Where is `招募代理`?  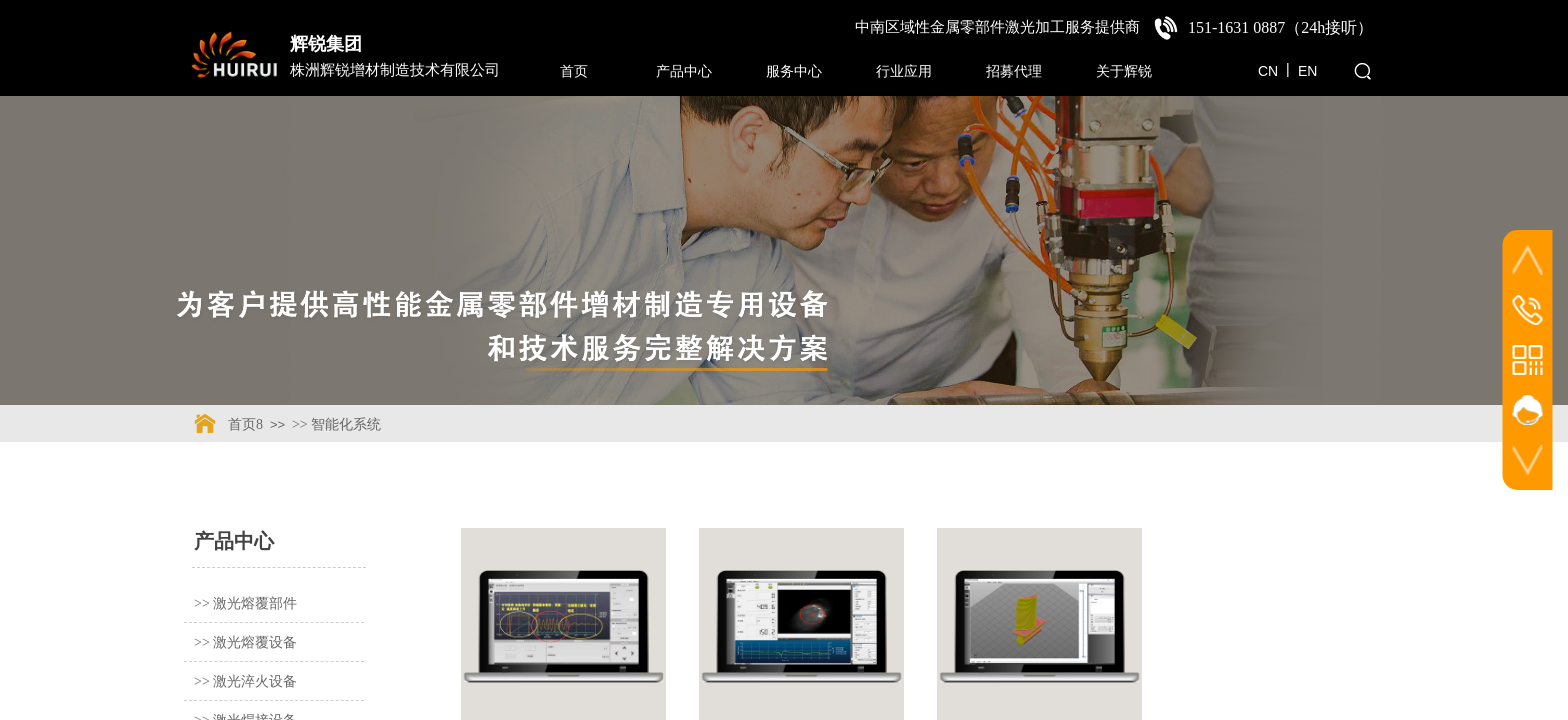
招募代理 is located at coordinates (1014, 71).